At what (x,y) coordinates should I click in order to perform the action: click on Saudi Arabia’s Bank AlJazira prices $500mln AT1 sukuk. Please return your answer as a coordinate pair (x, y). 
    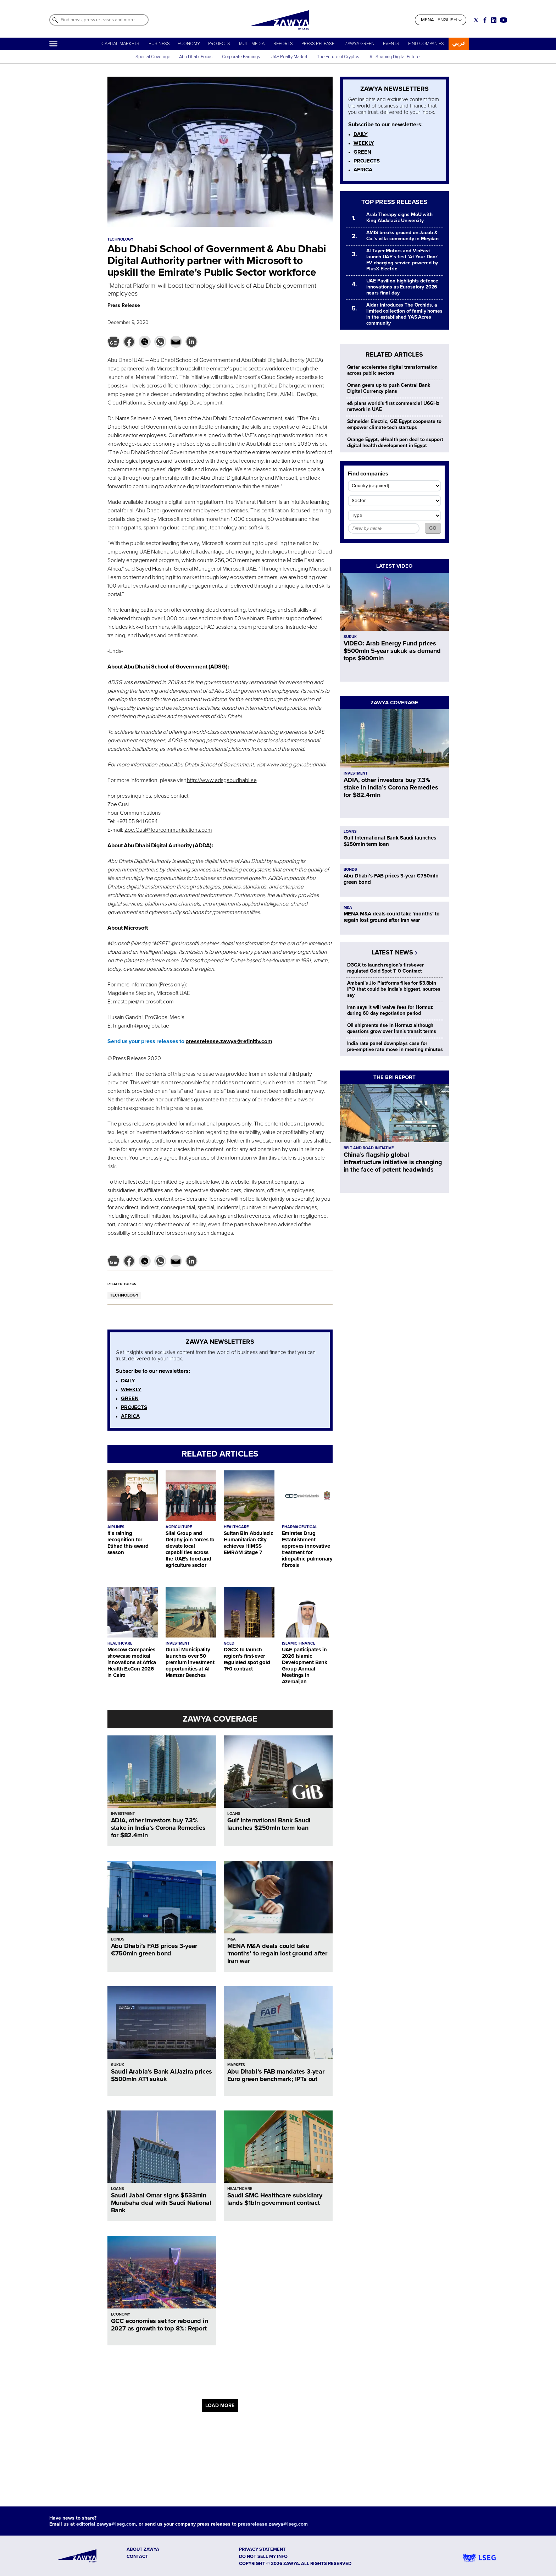
    Looking at the image, I should click on (161, 2075).